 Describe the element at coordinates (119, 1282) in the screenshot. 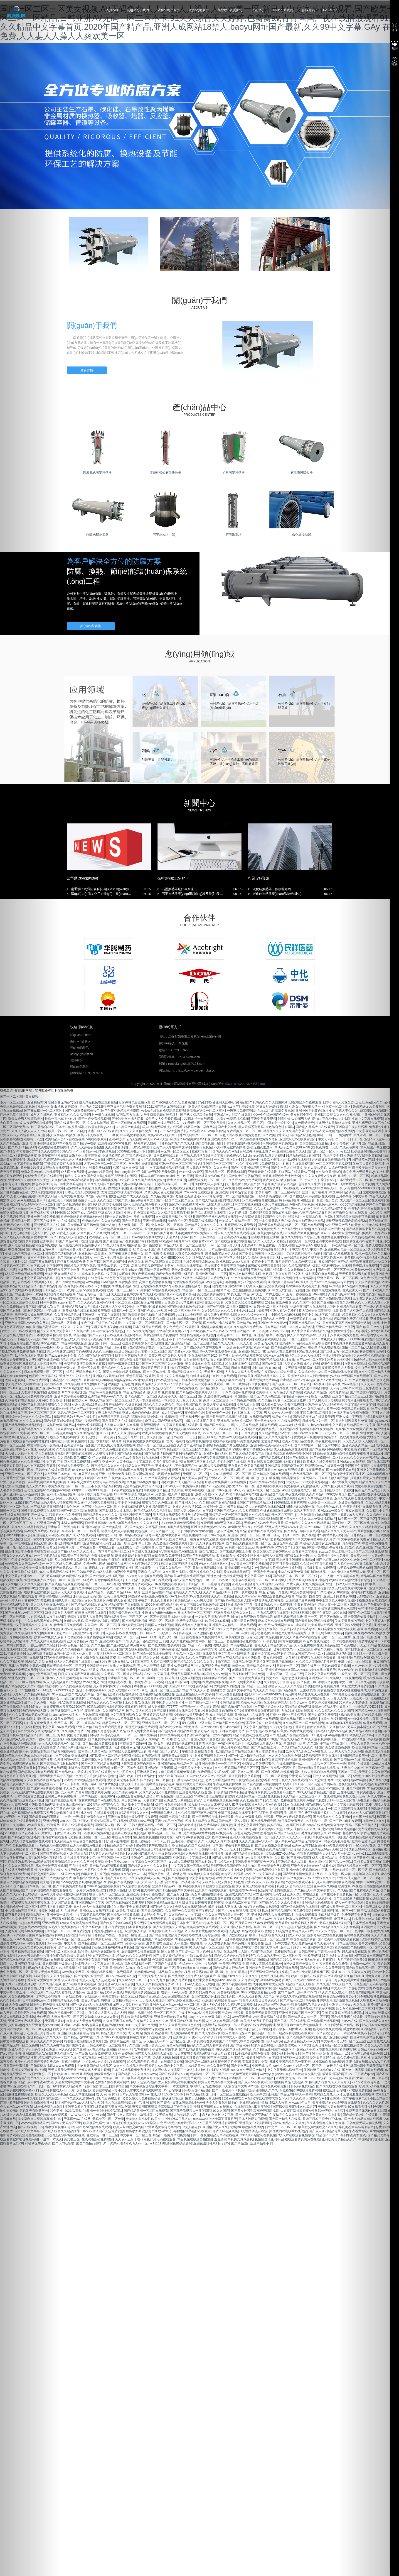

I see `iGAo视频网,为爱搞点基情` at that location.